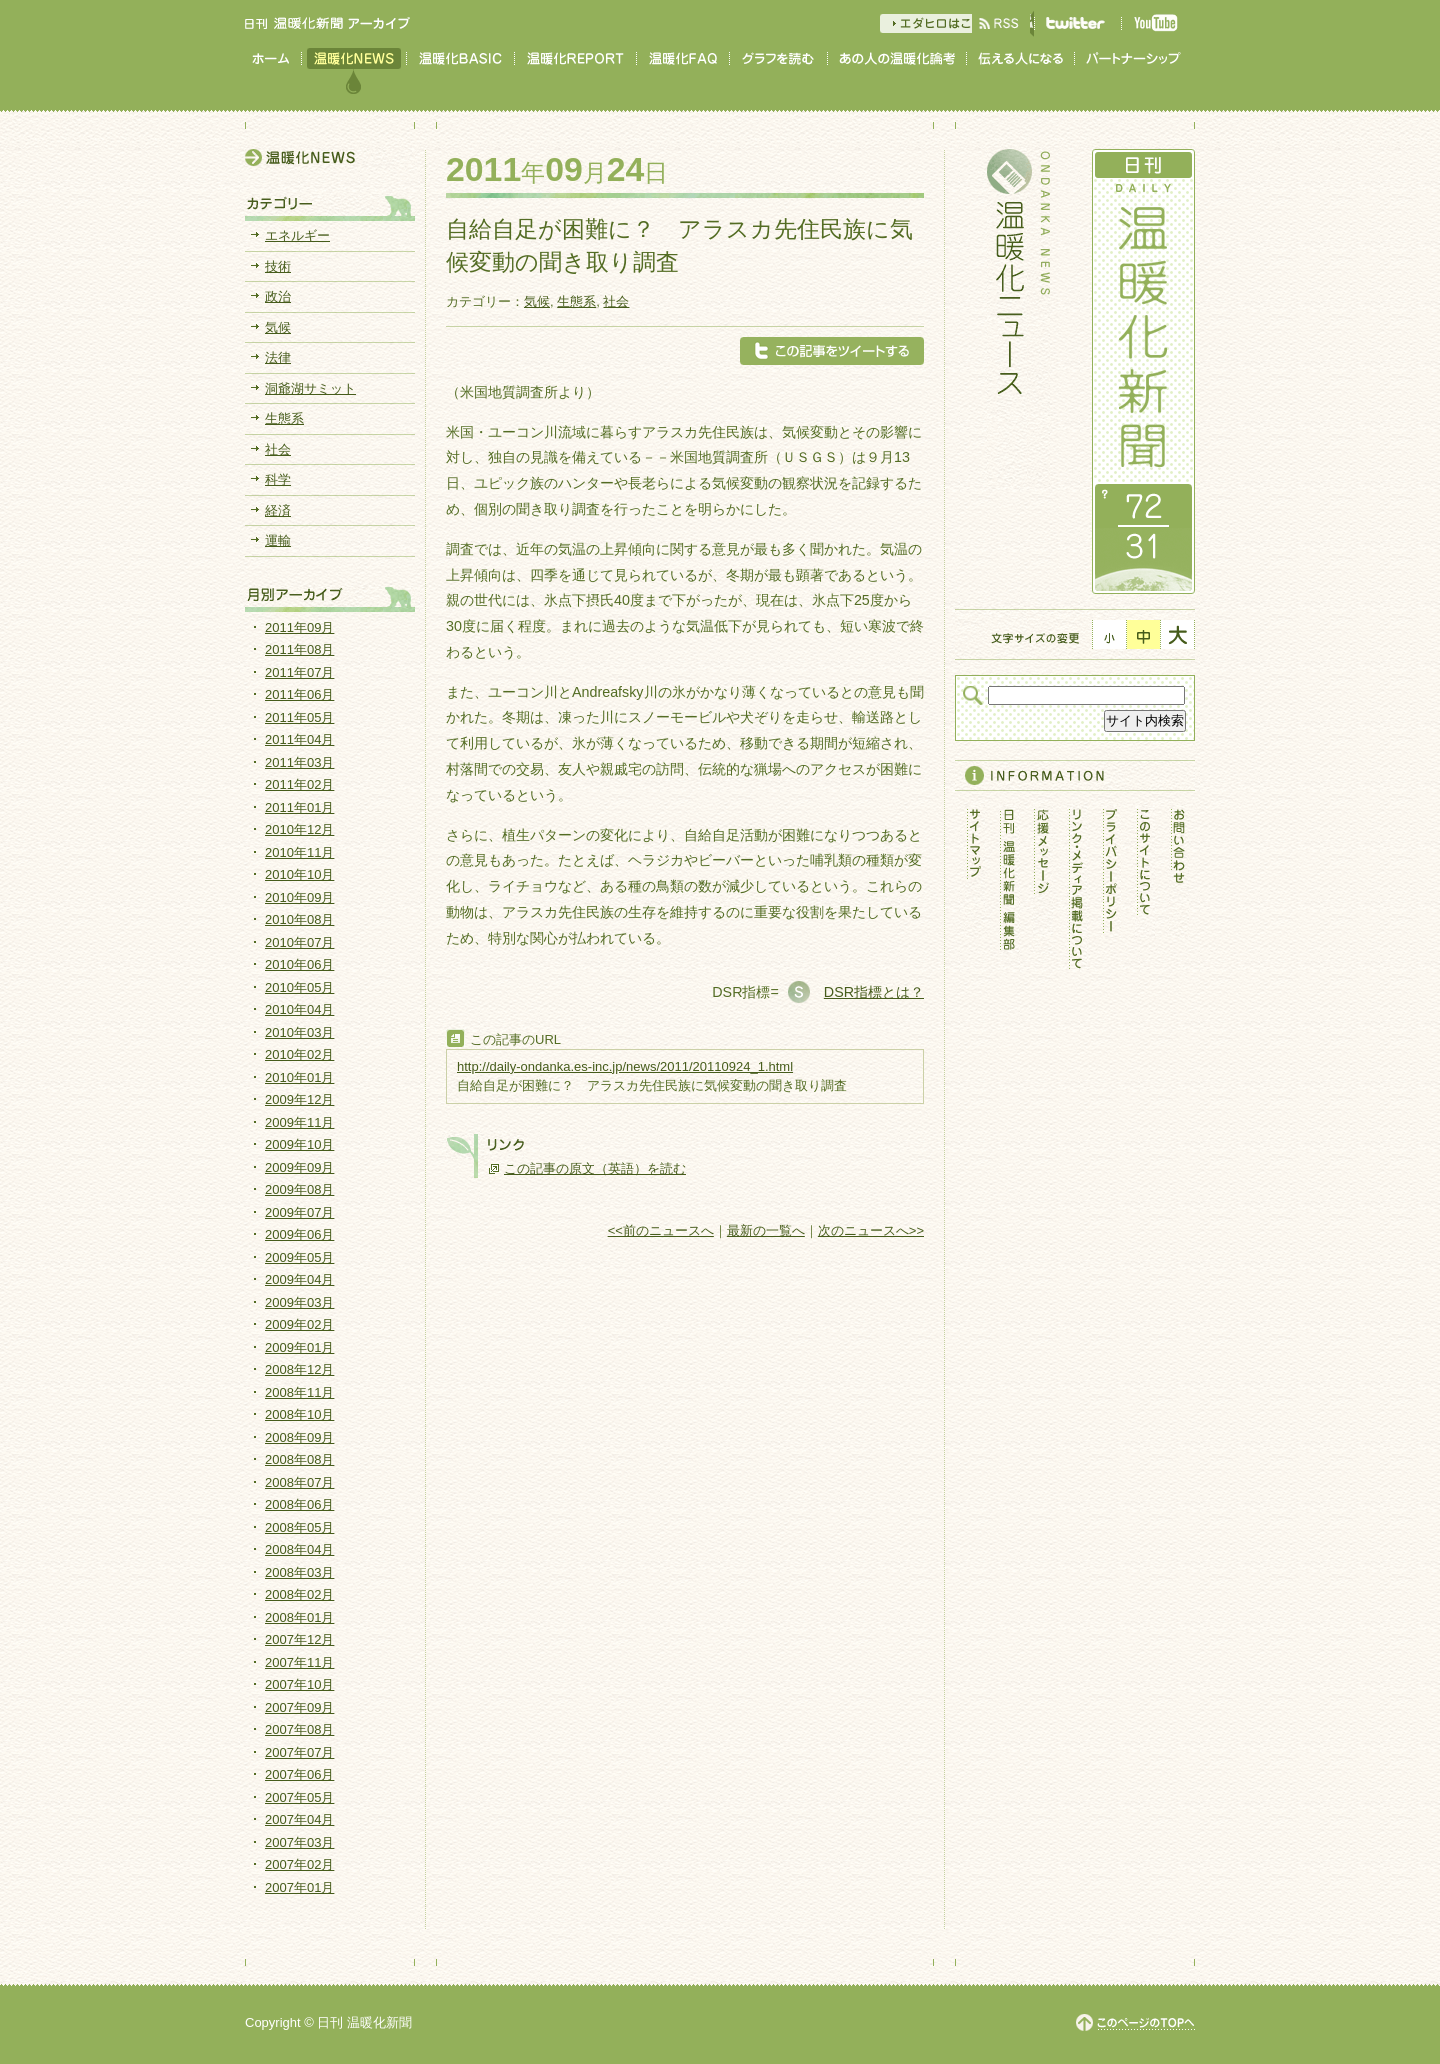  Describe the element at coordinates (299, 1887) in the screenshot. I see `2007年01月` at that location.